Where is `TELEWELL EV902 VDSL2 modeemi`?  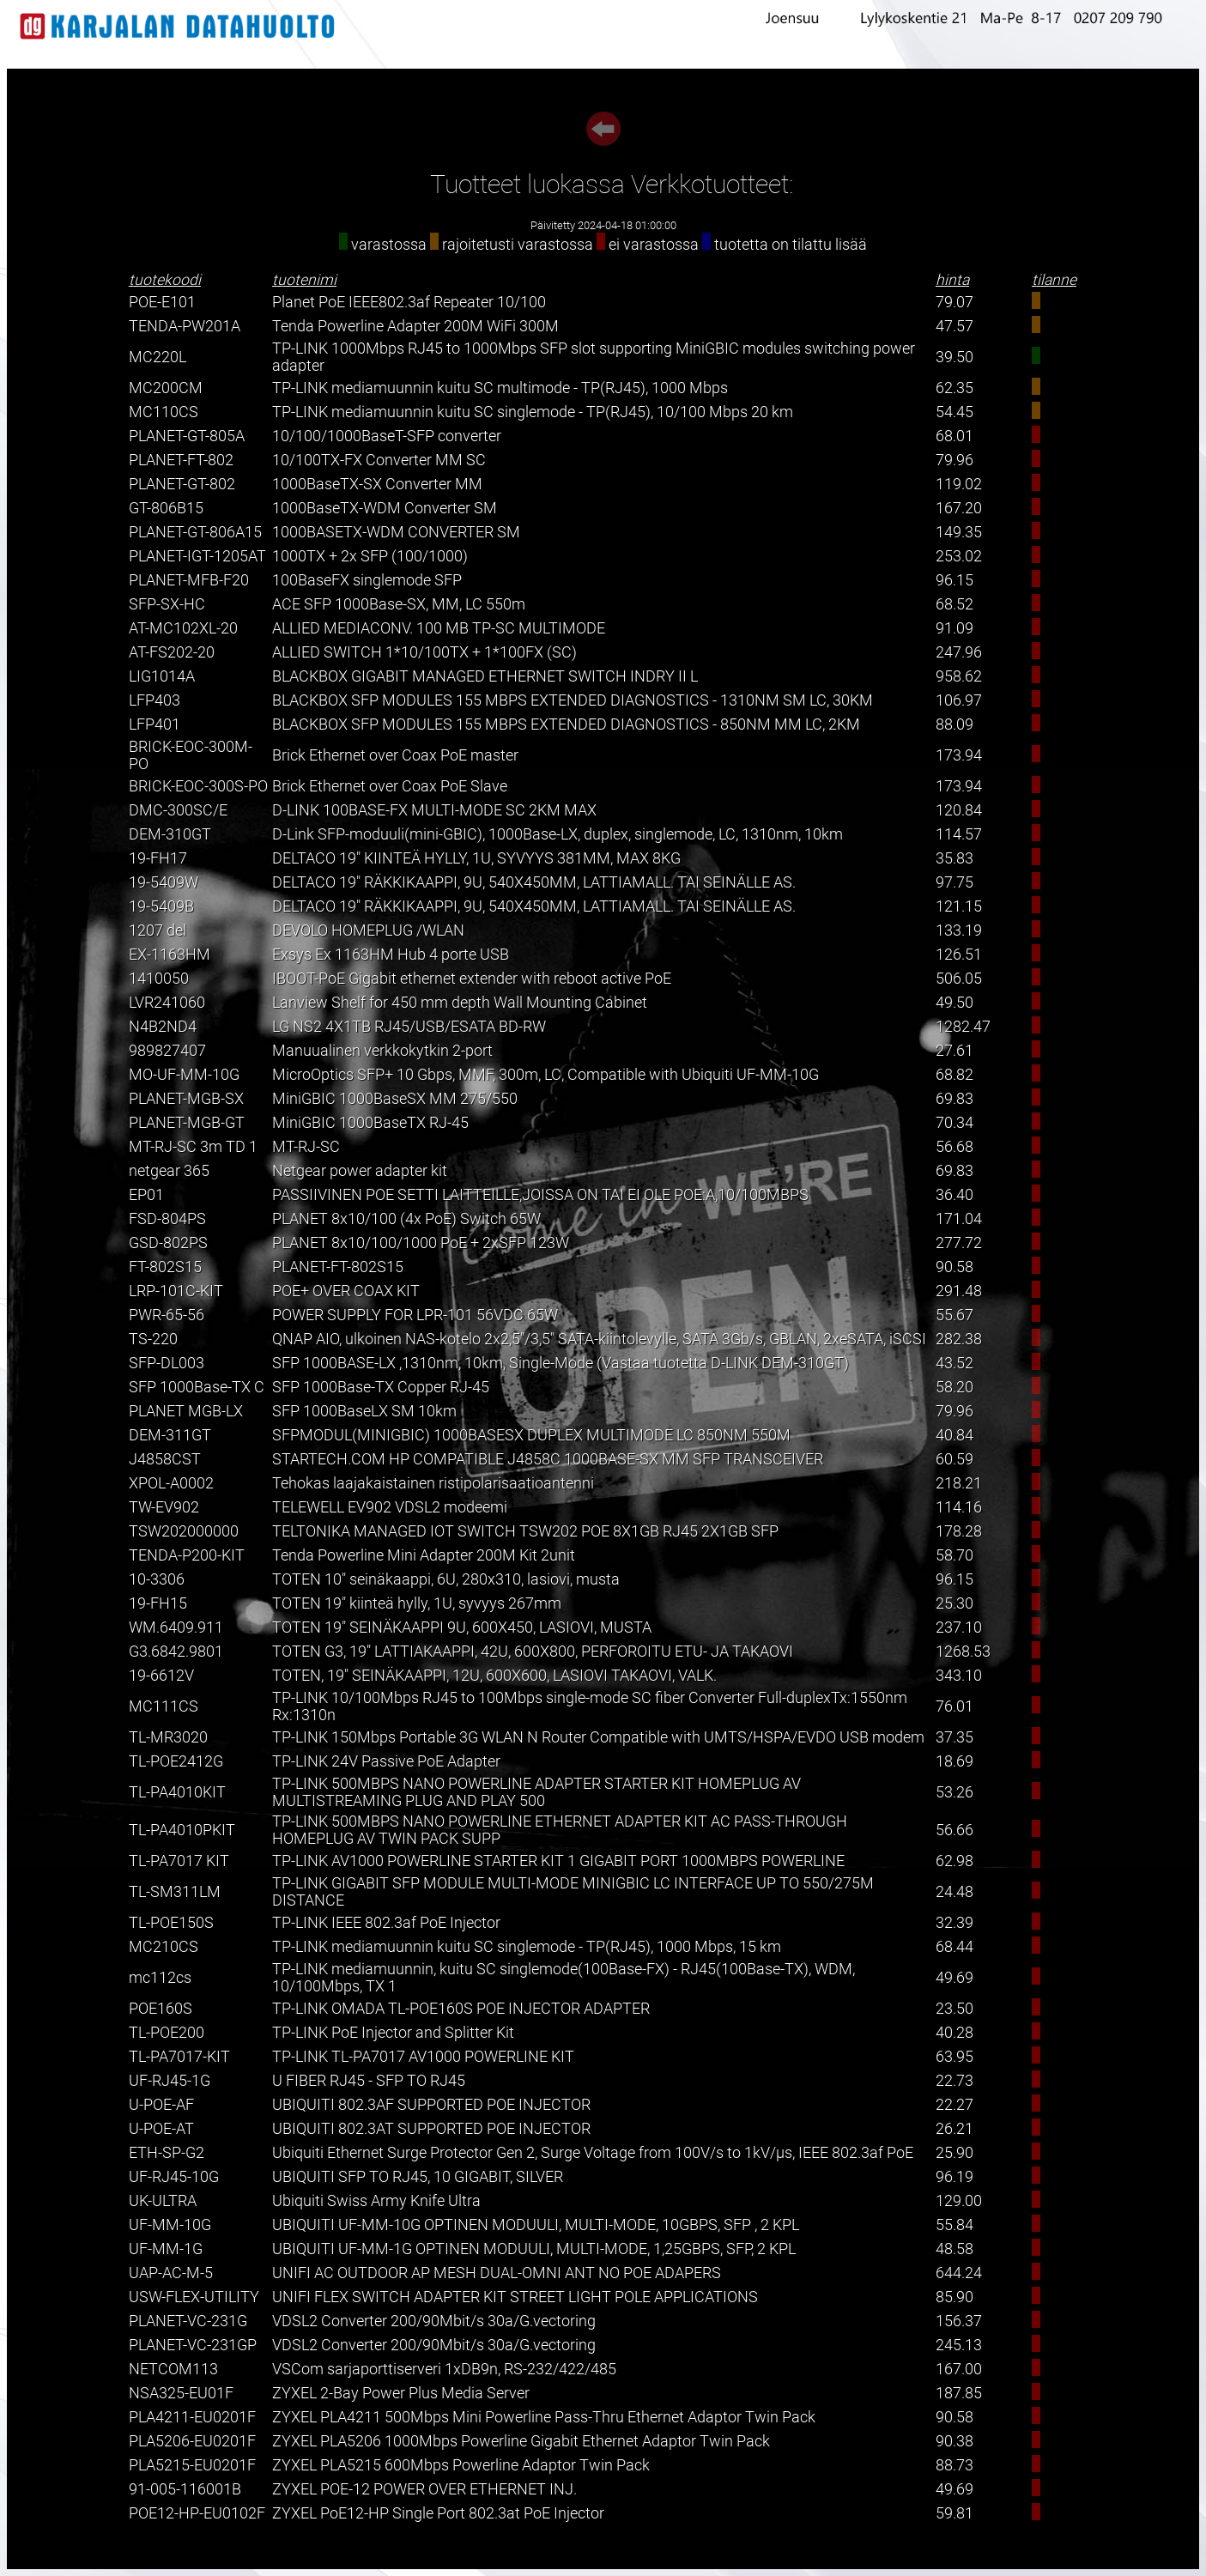
TELEWELL EV902 VDSL2 modeemi is located at coordinates (389, 1507).